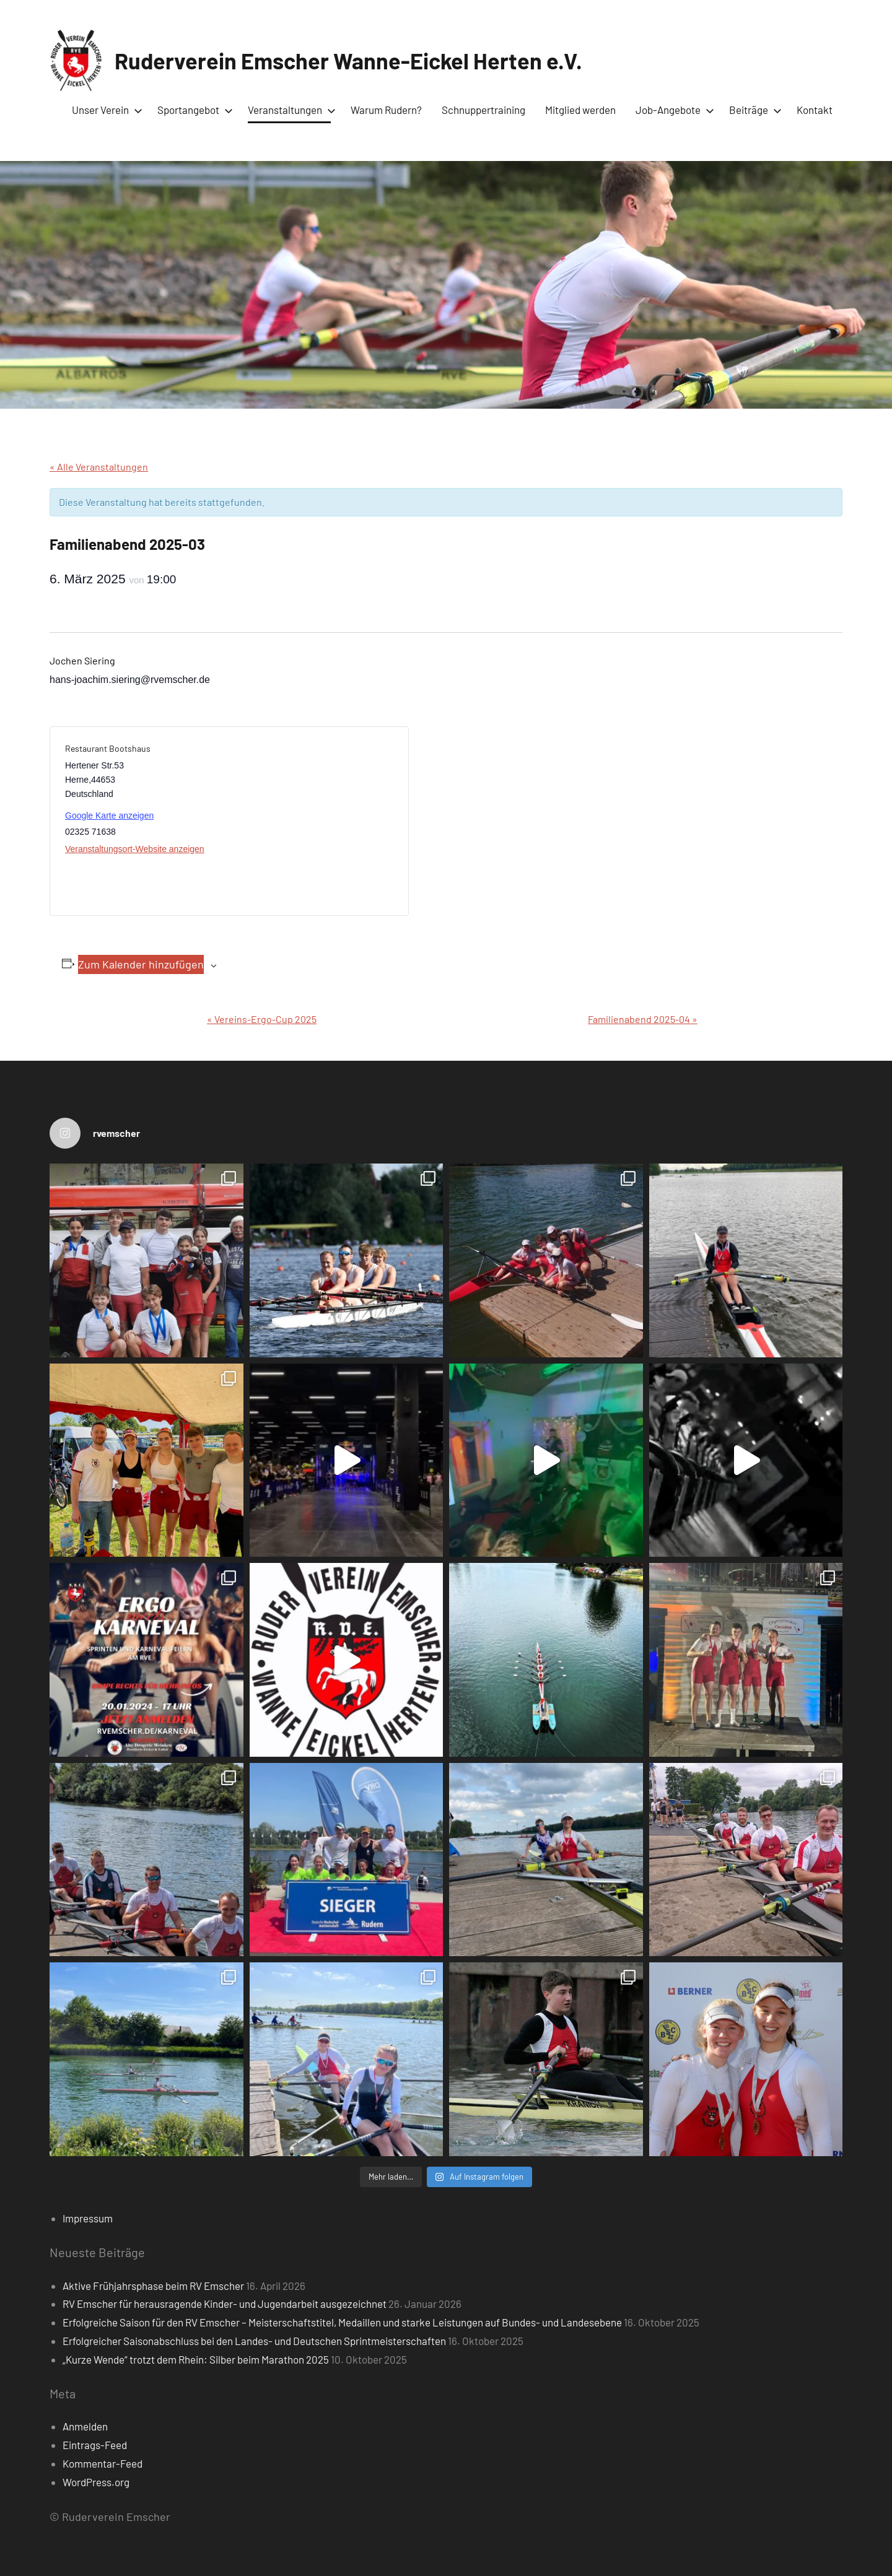  I want to click on Beiträge, so click(753, 109).